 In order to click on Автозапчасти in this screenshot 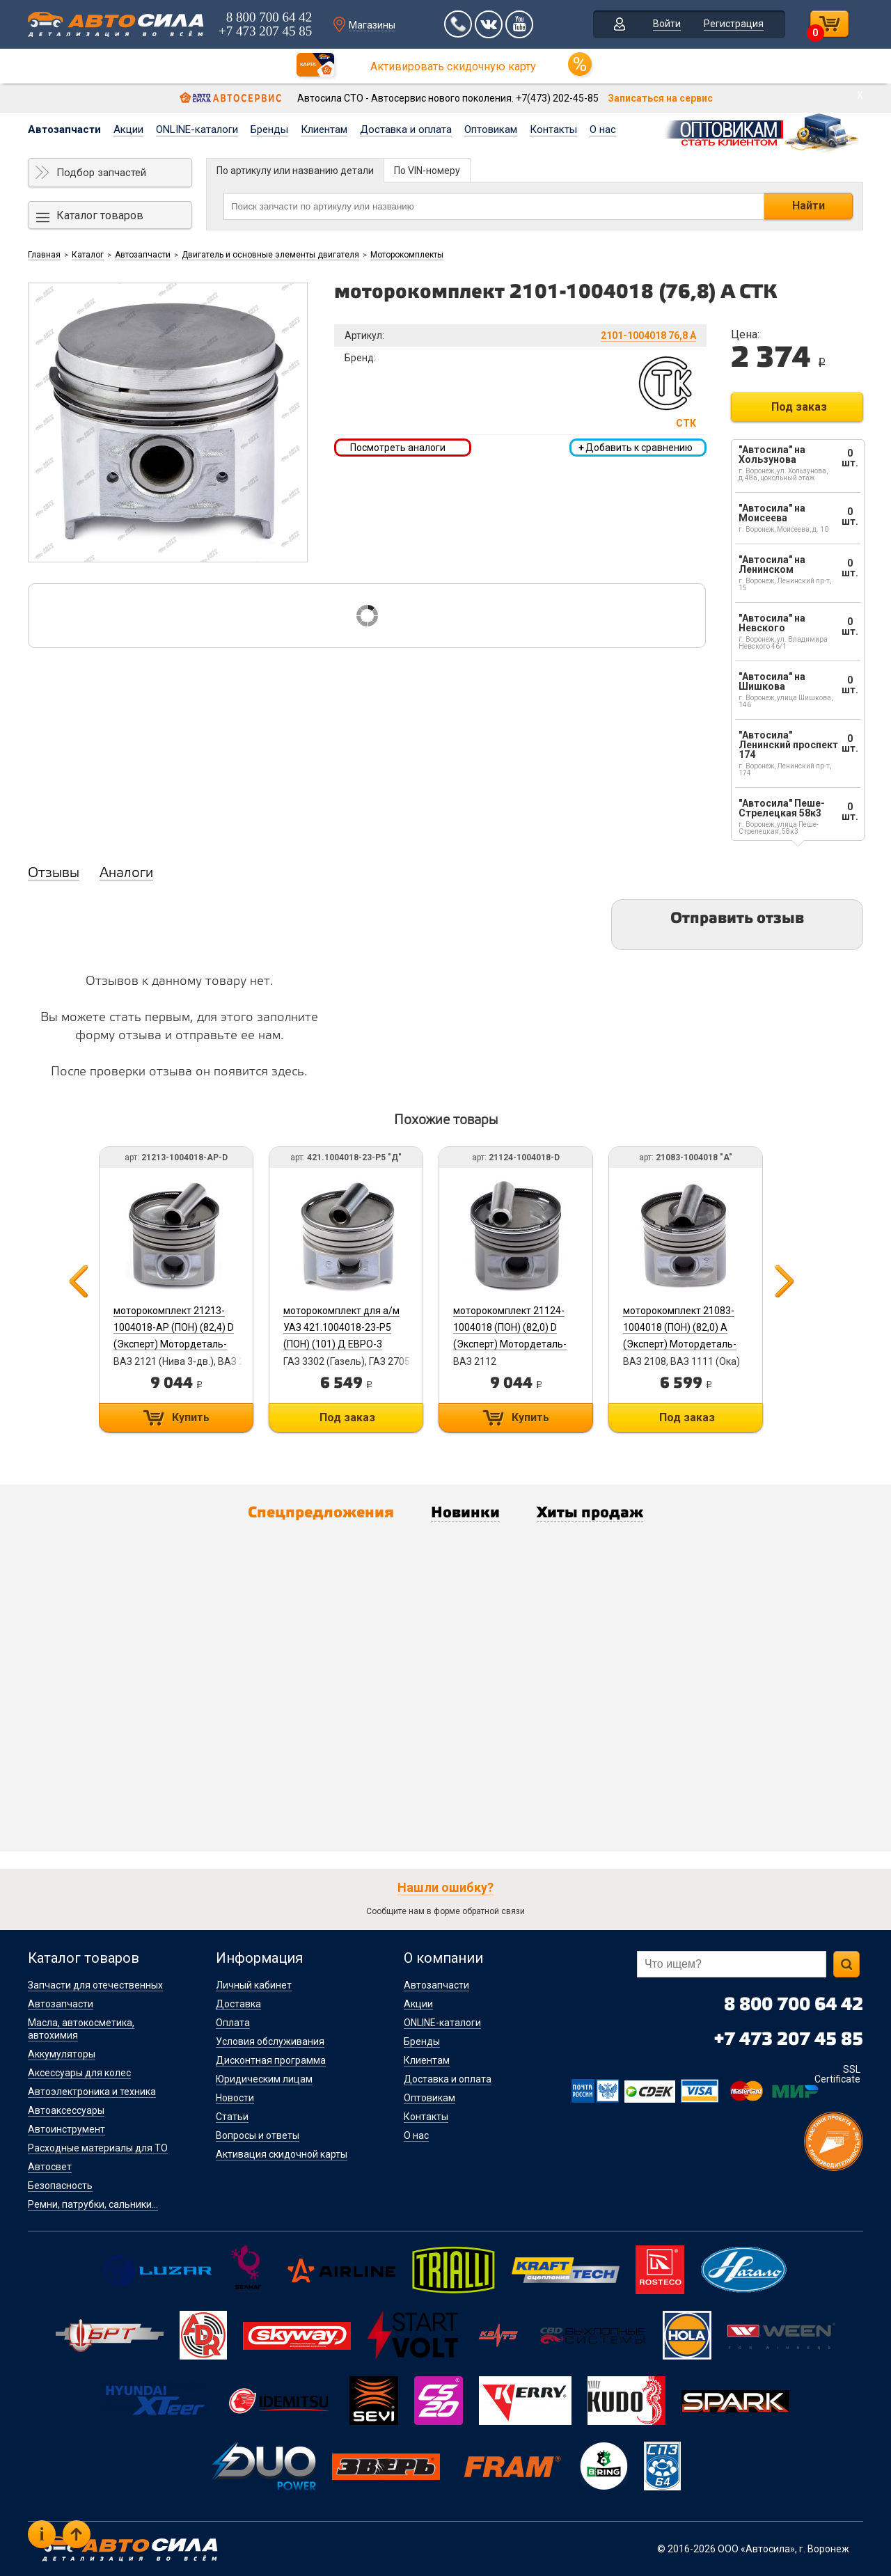, I will do `click(64, 129)`.